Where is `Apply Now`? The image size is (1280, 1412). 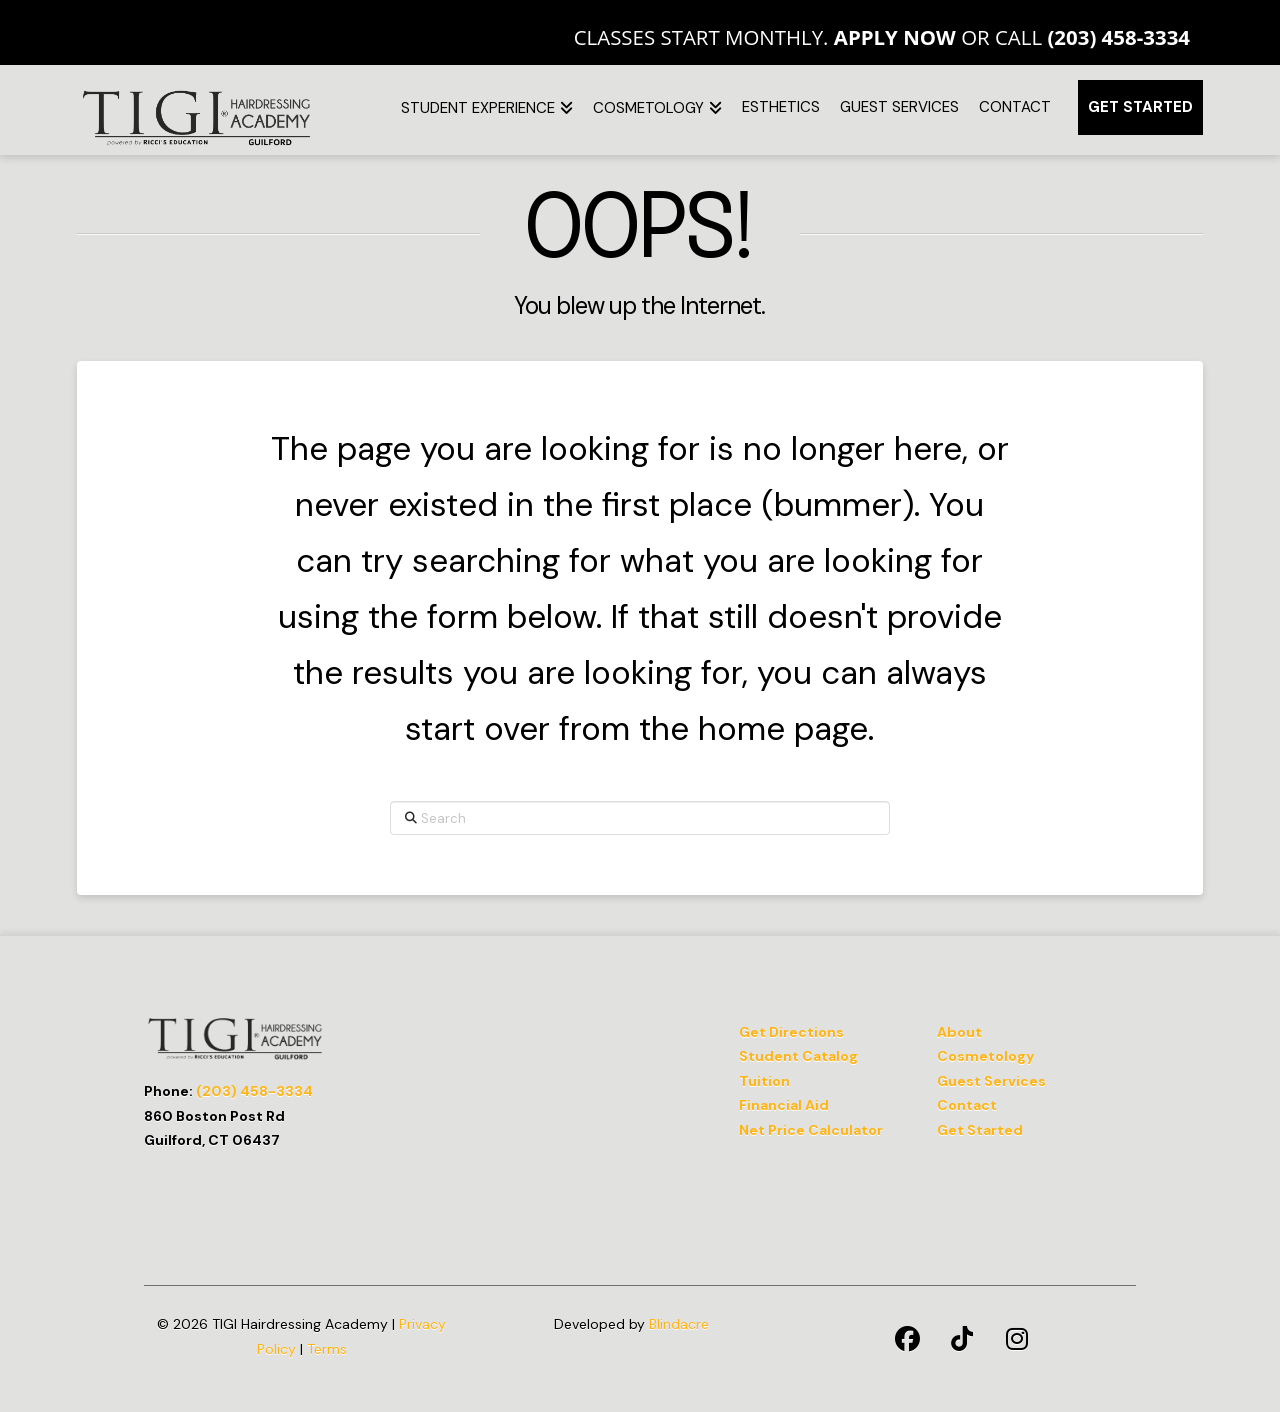
Apply Now is located at coordinates (895, 37).